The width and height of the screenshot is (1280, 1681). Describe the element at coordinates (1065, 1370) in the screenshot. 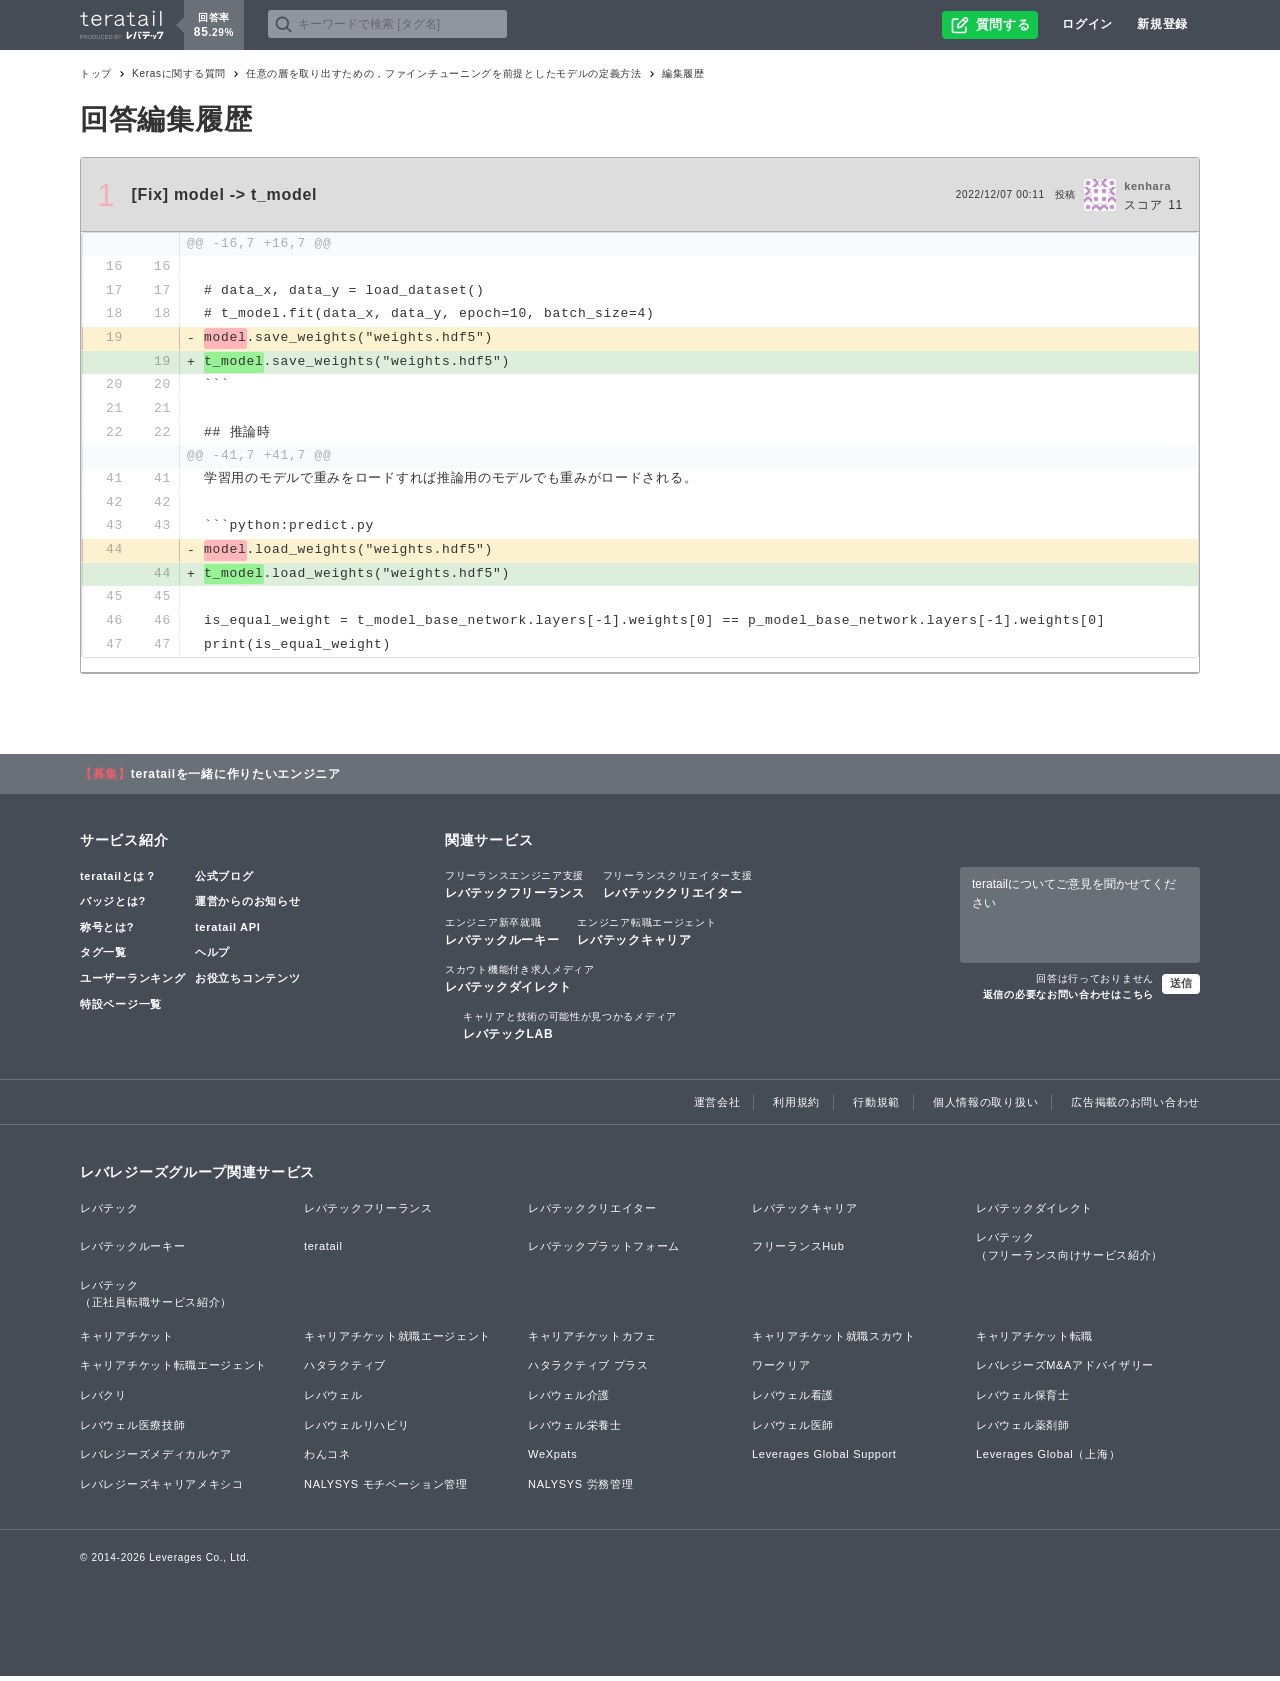

I see `レバレジーズM&Aアドバイザリー` at that location.